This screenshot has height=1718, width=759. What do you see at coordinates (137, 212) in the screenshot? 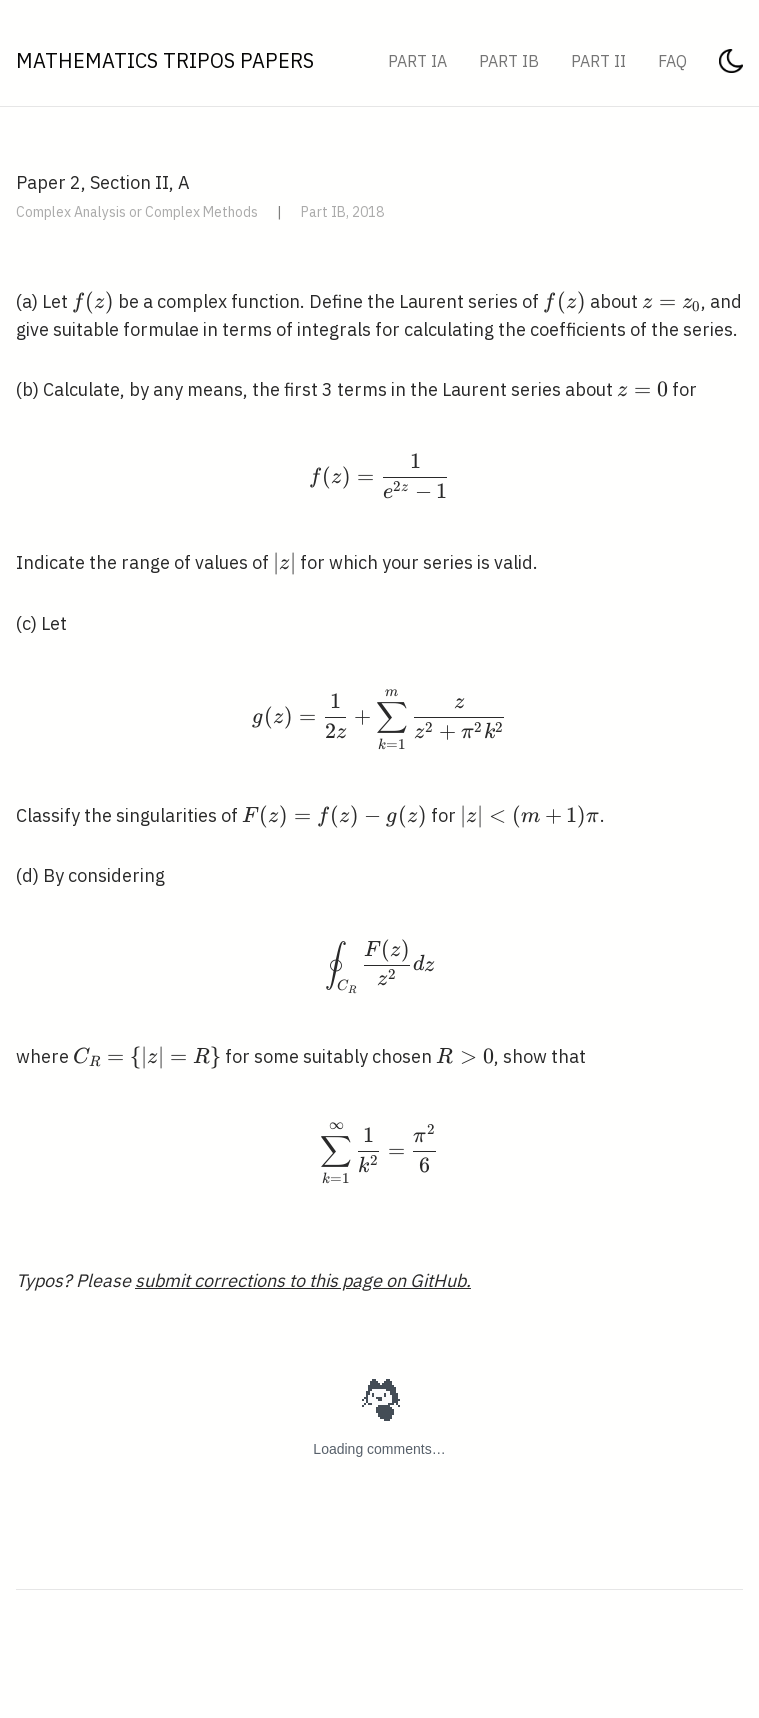
I see `Complex Analysis or Complex Methods` at bounding box center [137, 212].